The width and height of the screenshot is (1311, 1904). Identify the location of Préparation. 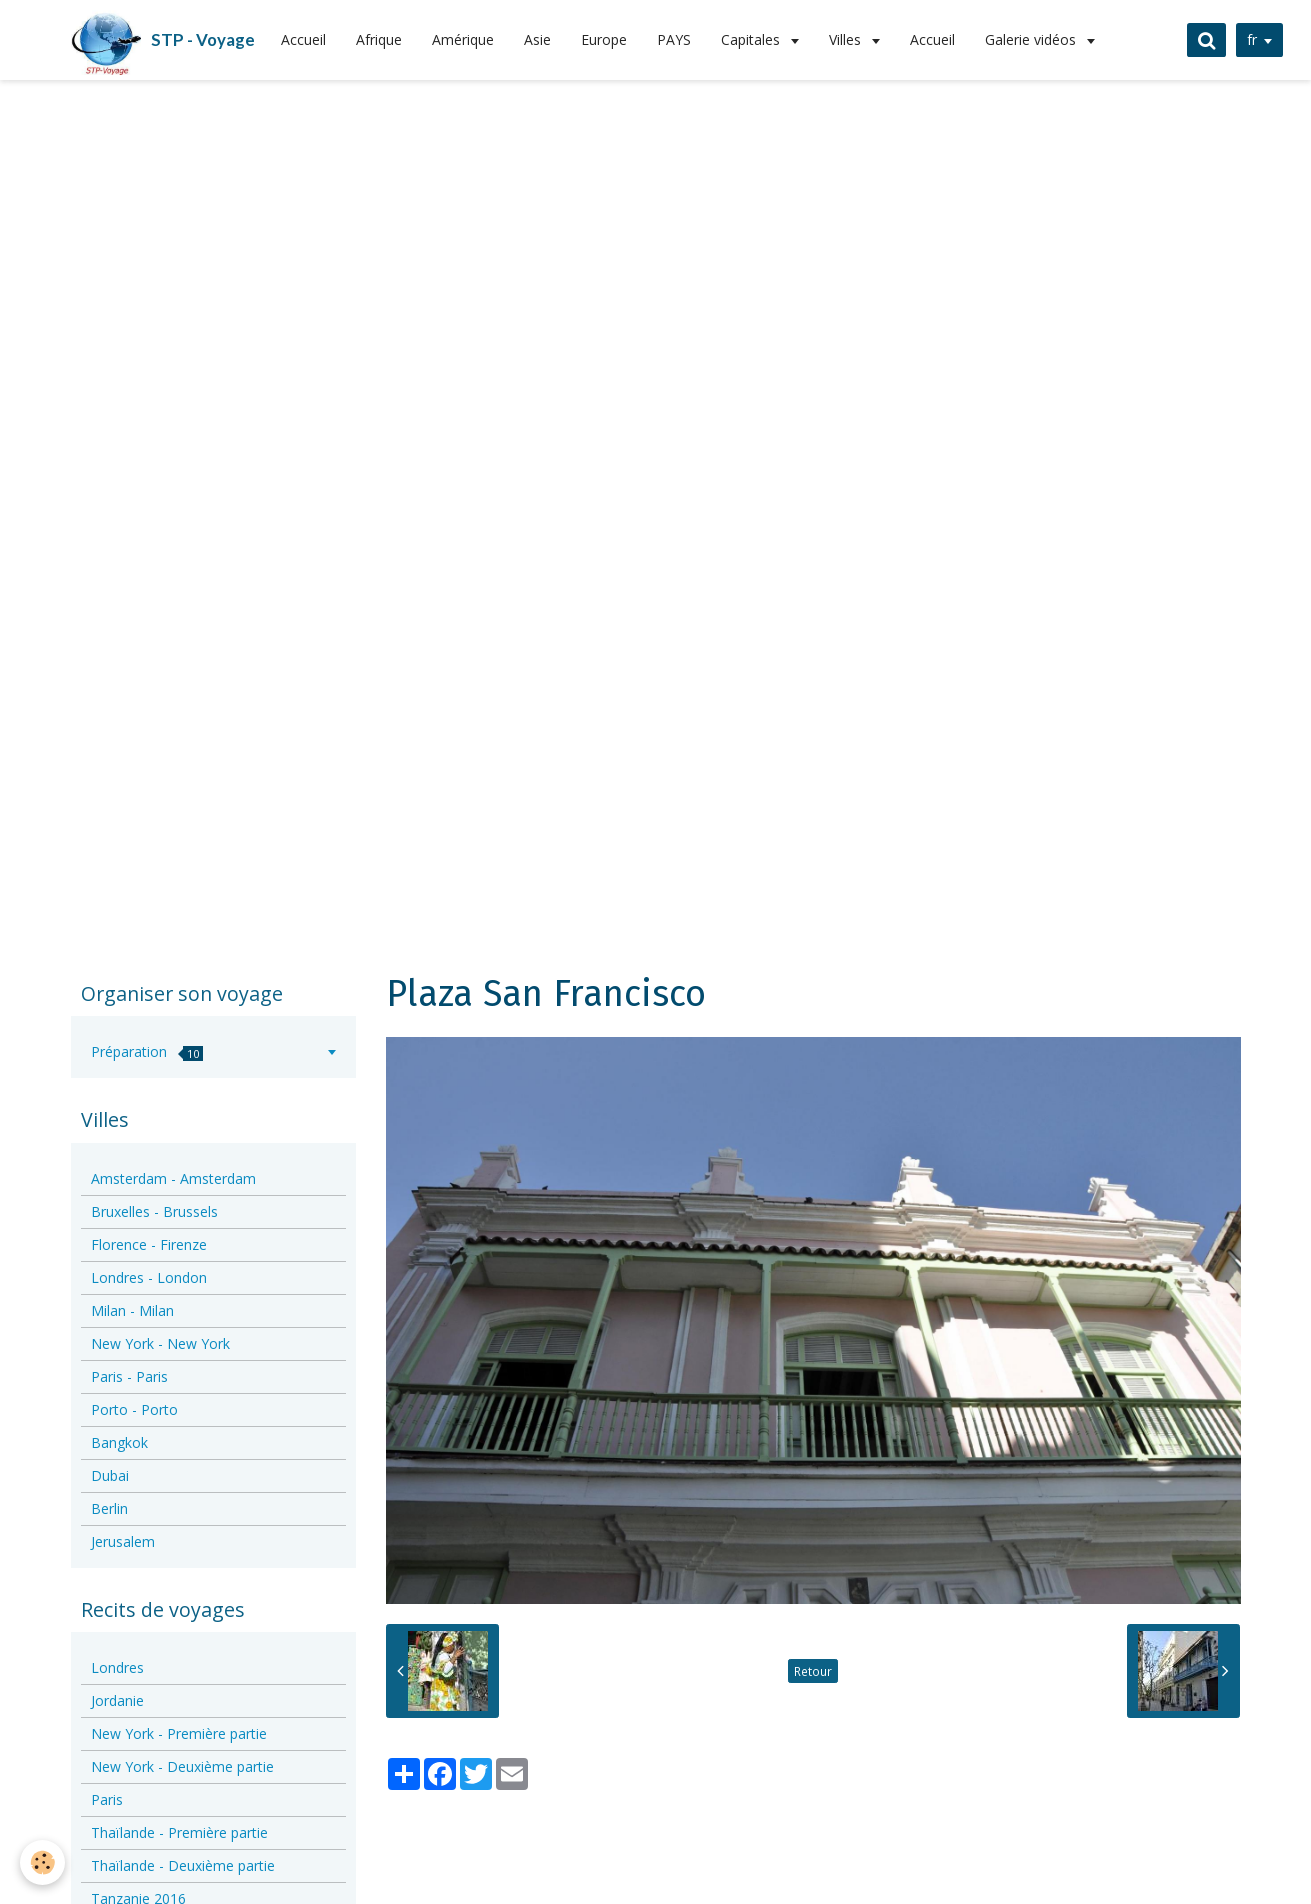
(147, 1051).